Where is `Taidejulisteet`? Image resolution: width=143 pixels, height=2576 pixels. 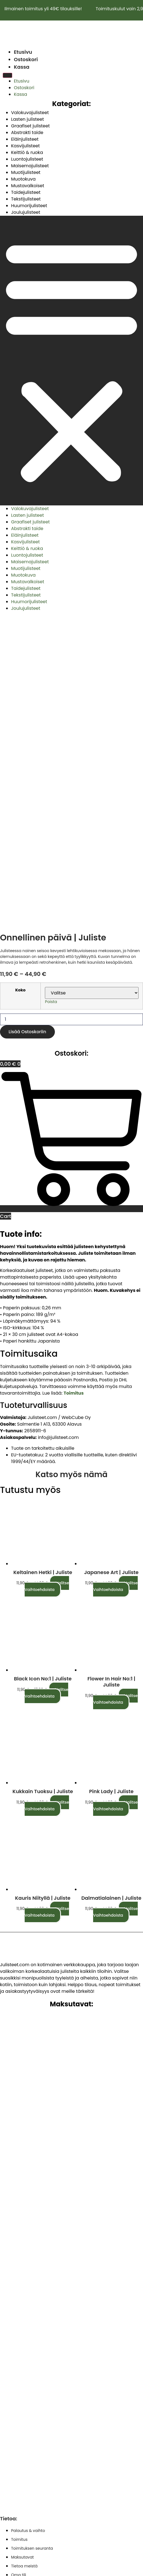
Taidejulisteet is located at coordinates (25, 192).